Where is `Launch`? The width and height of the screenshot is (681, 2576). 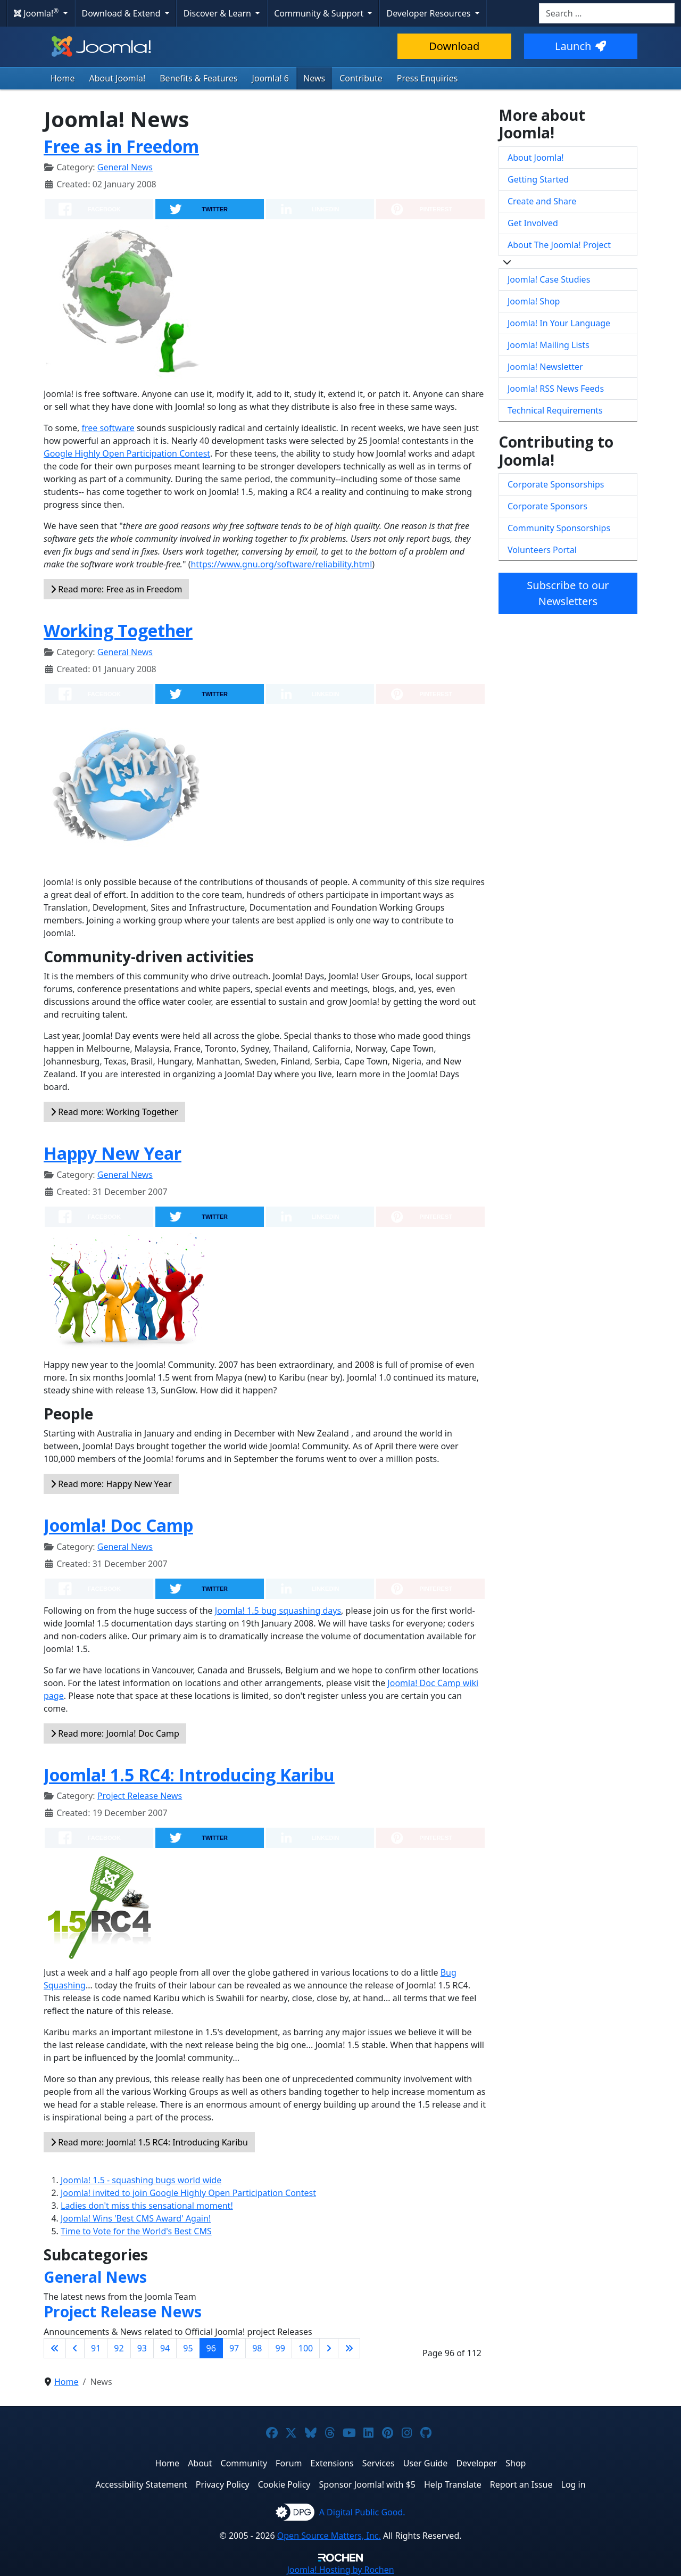
Launch is located at coordinates (580, 46).